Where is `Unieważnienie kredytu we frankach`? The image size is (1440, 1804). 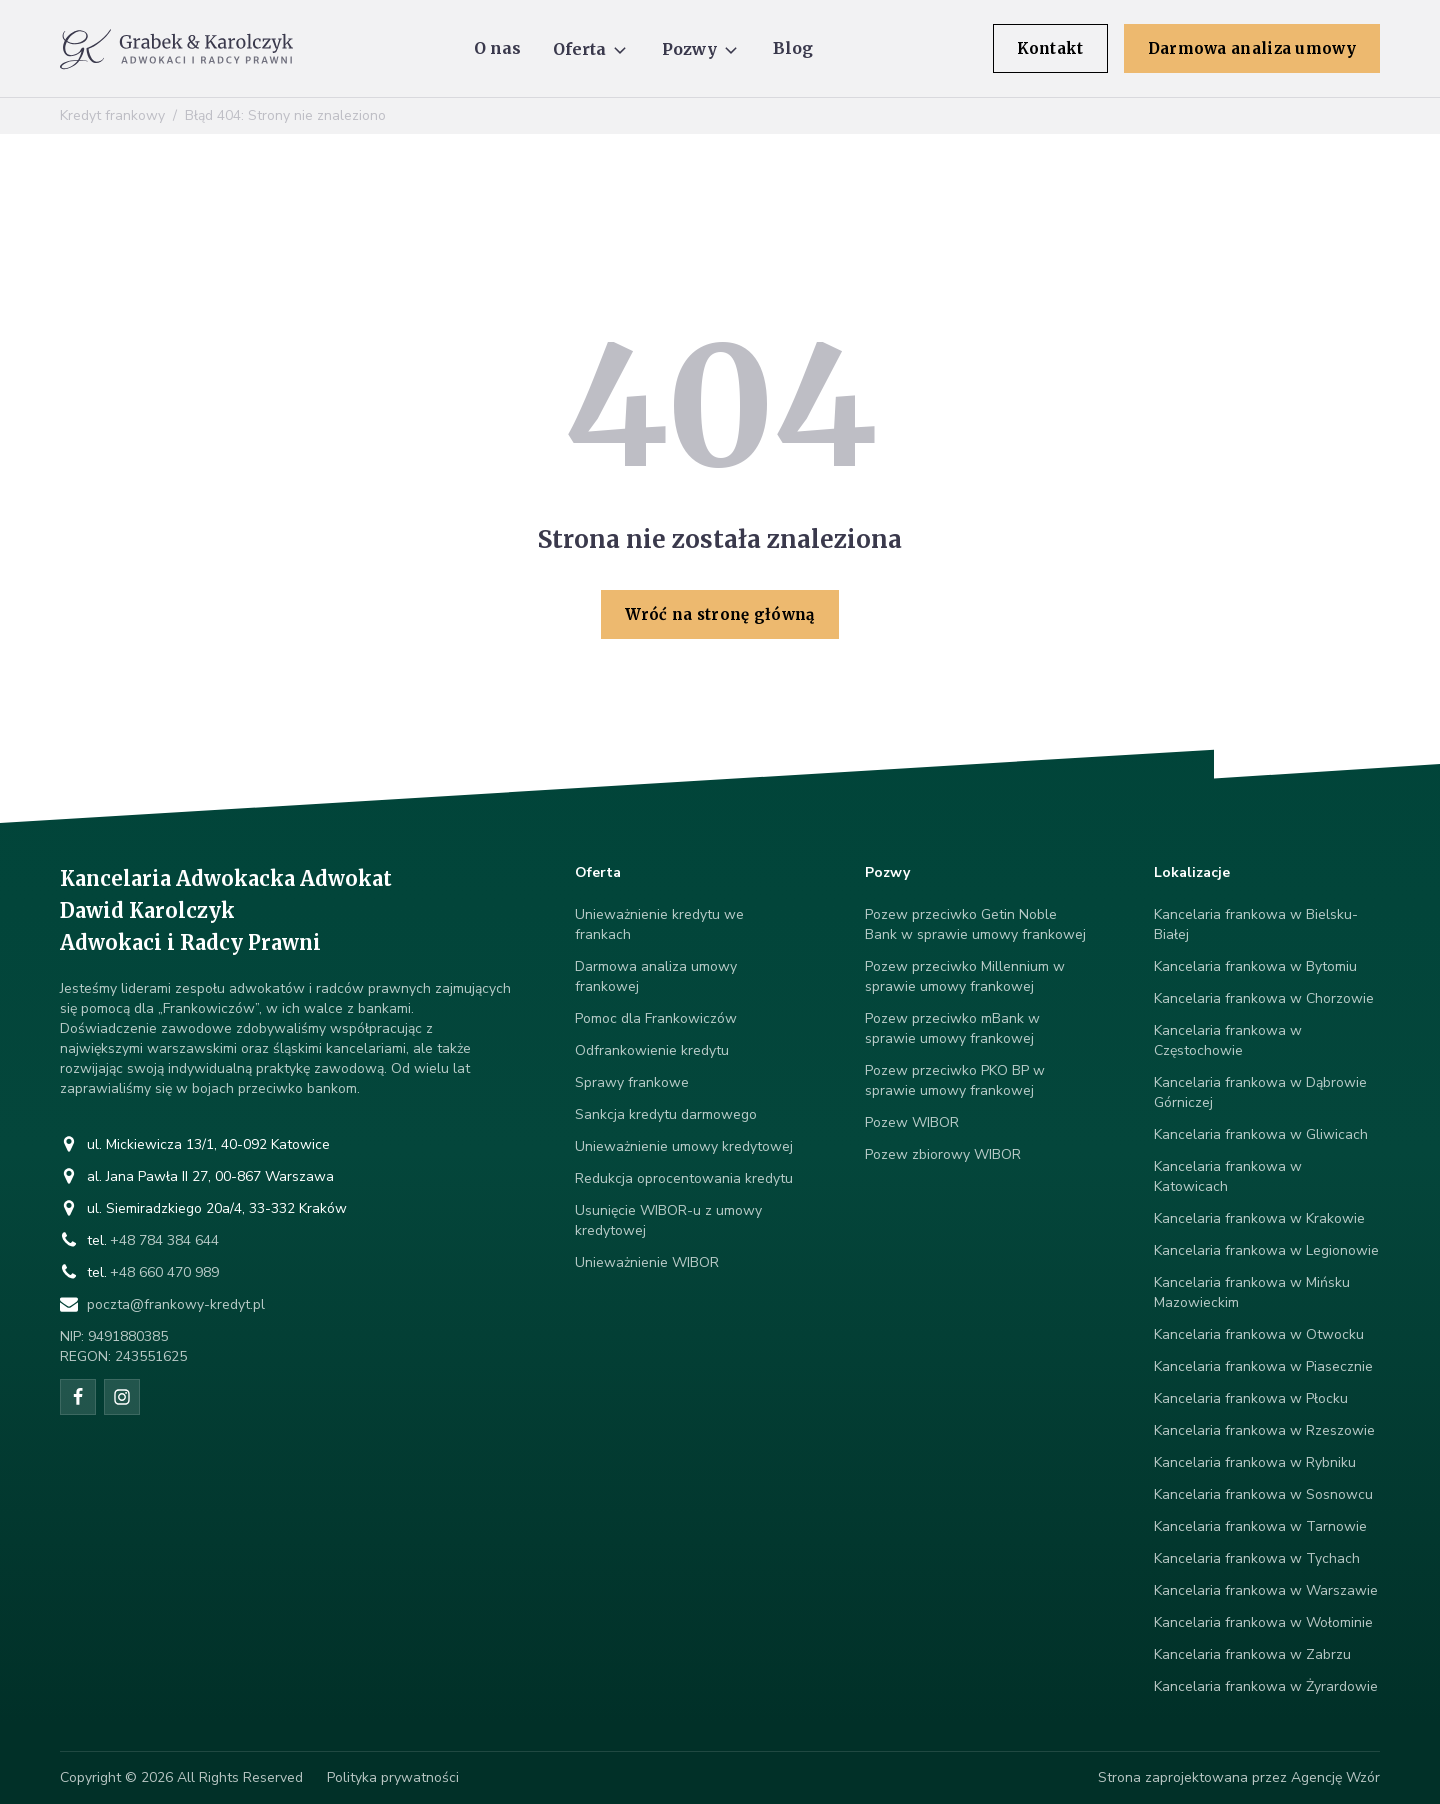 Unieważnienie kredytu we frankach is located at coordinates (659, 924).